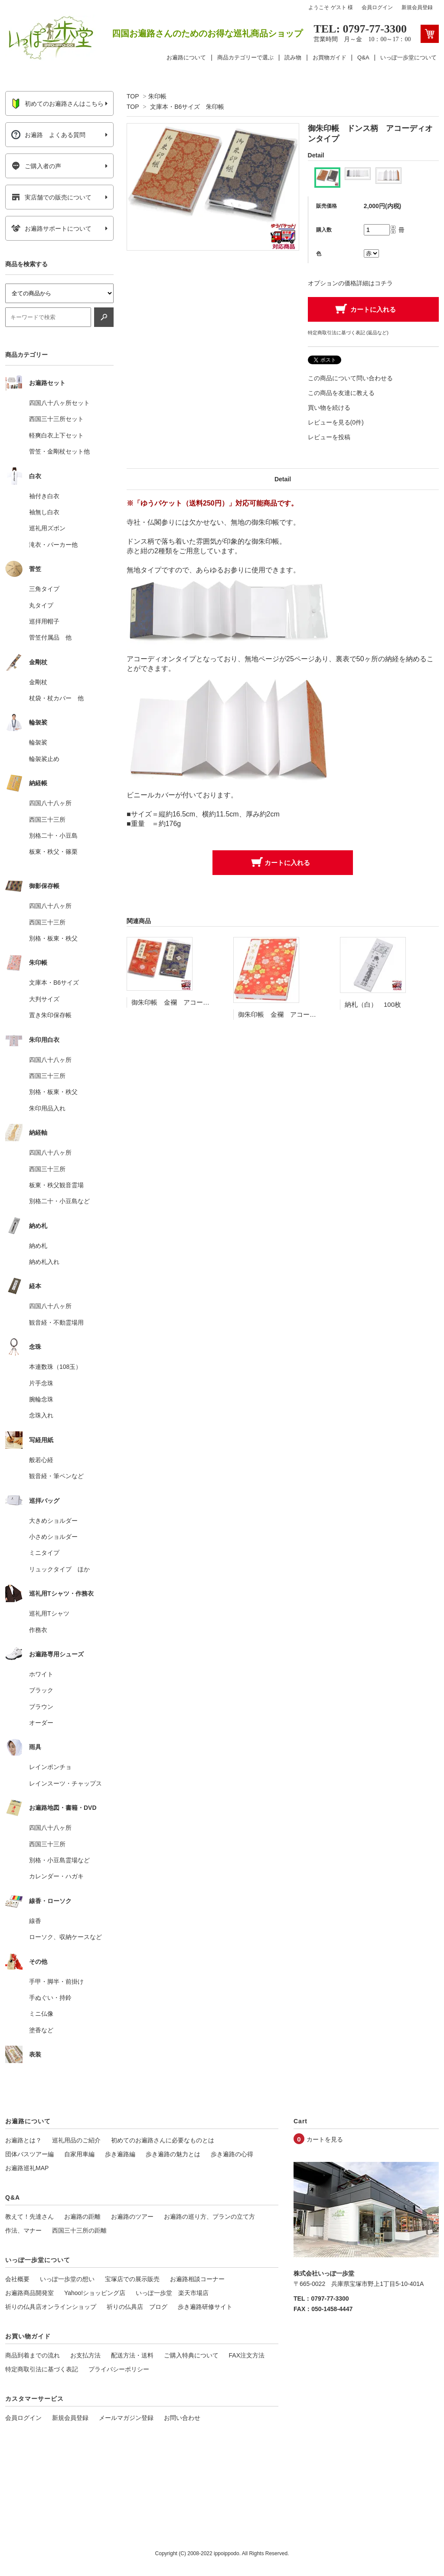 This screenshot has height=2576, width=444. Describe the element at coordinates (49, 1613) in the screenshot. I see `巡礼用Tシャツ` at that location.